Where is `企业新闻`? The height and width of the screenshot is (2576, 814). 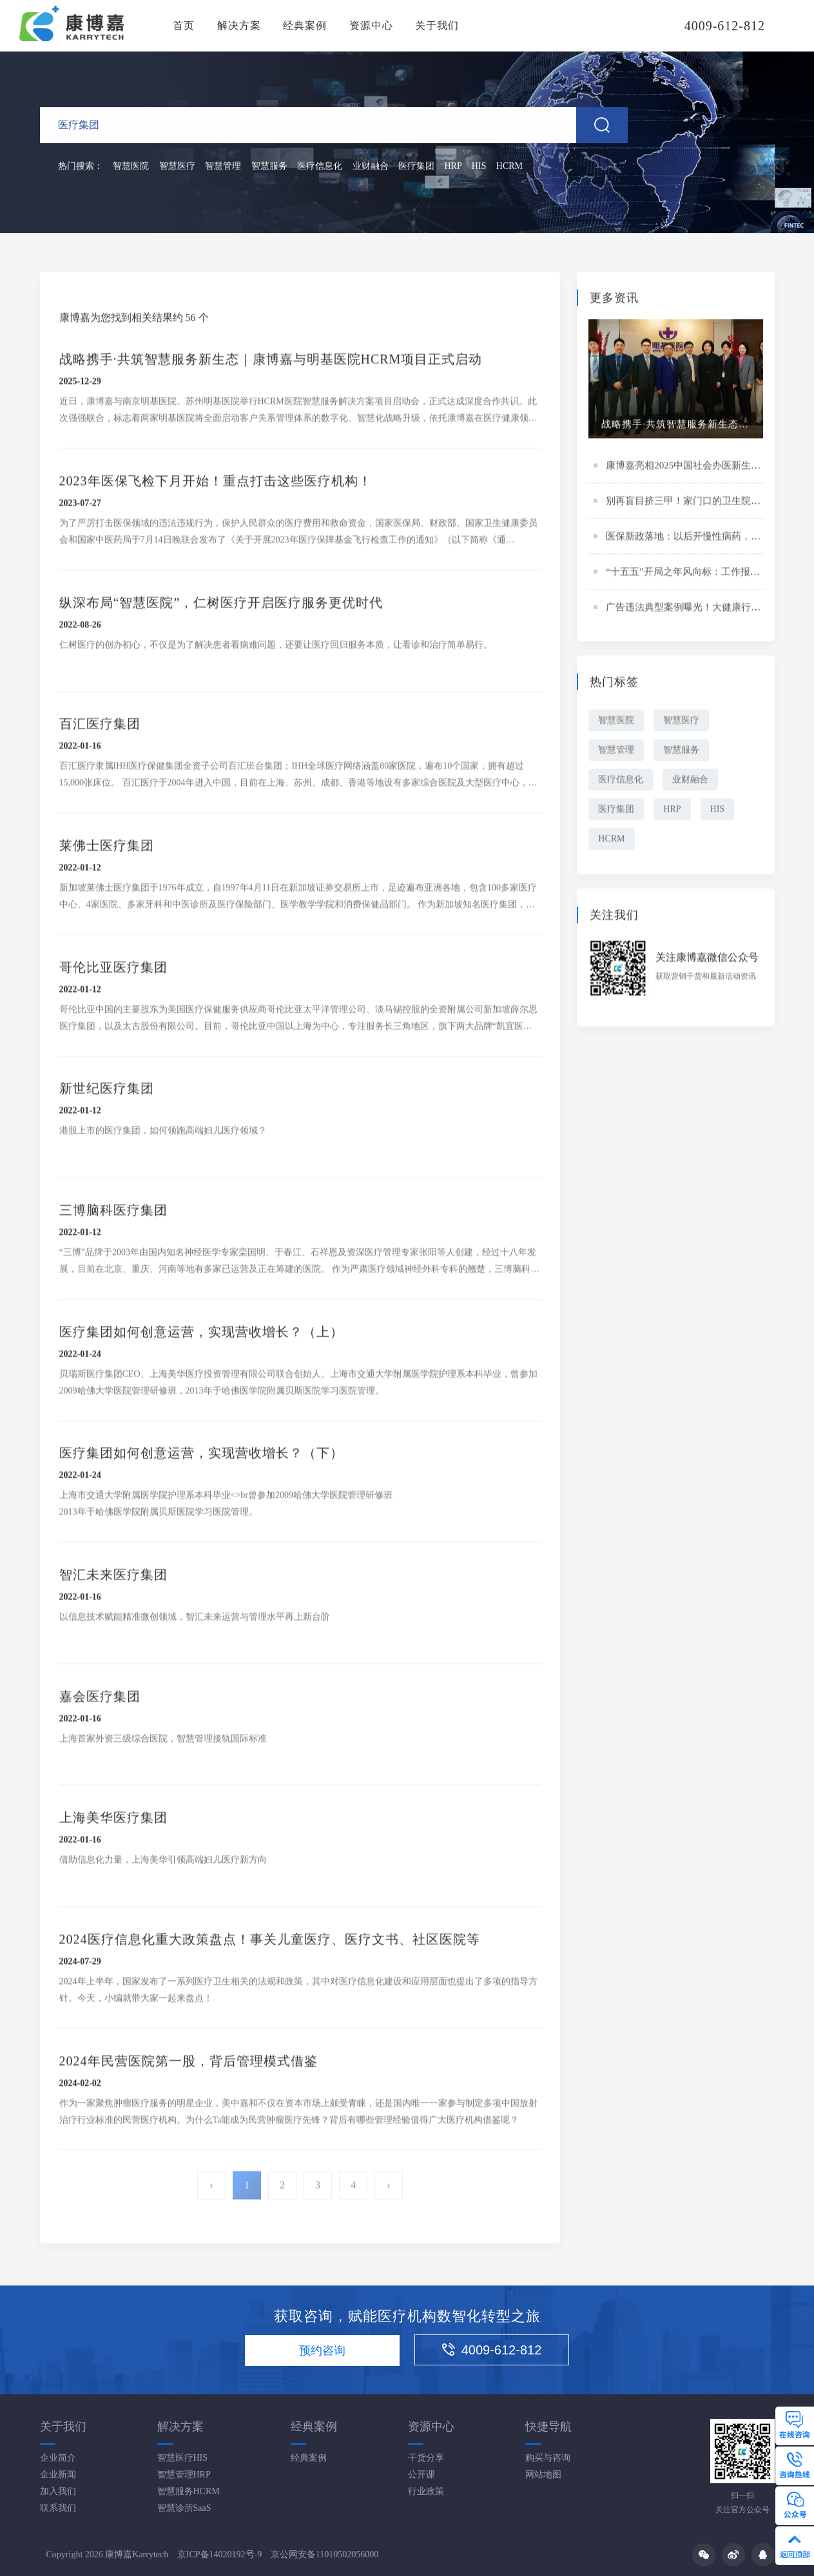
企业新闻 is located at coordinates (58, 2474).